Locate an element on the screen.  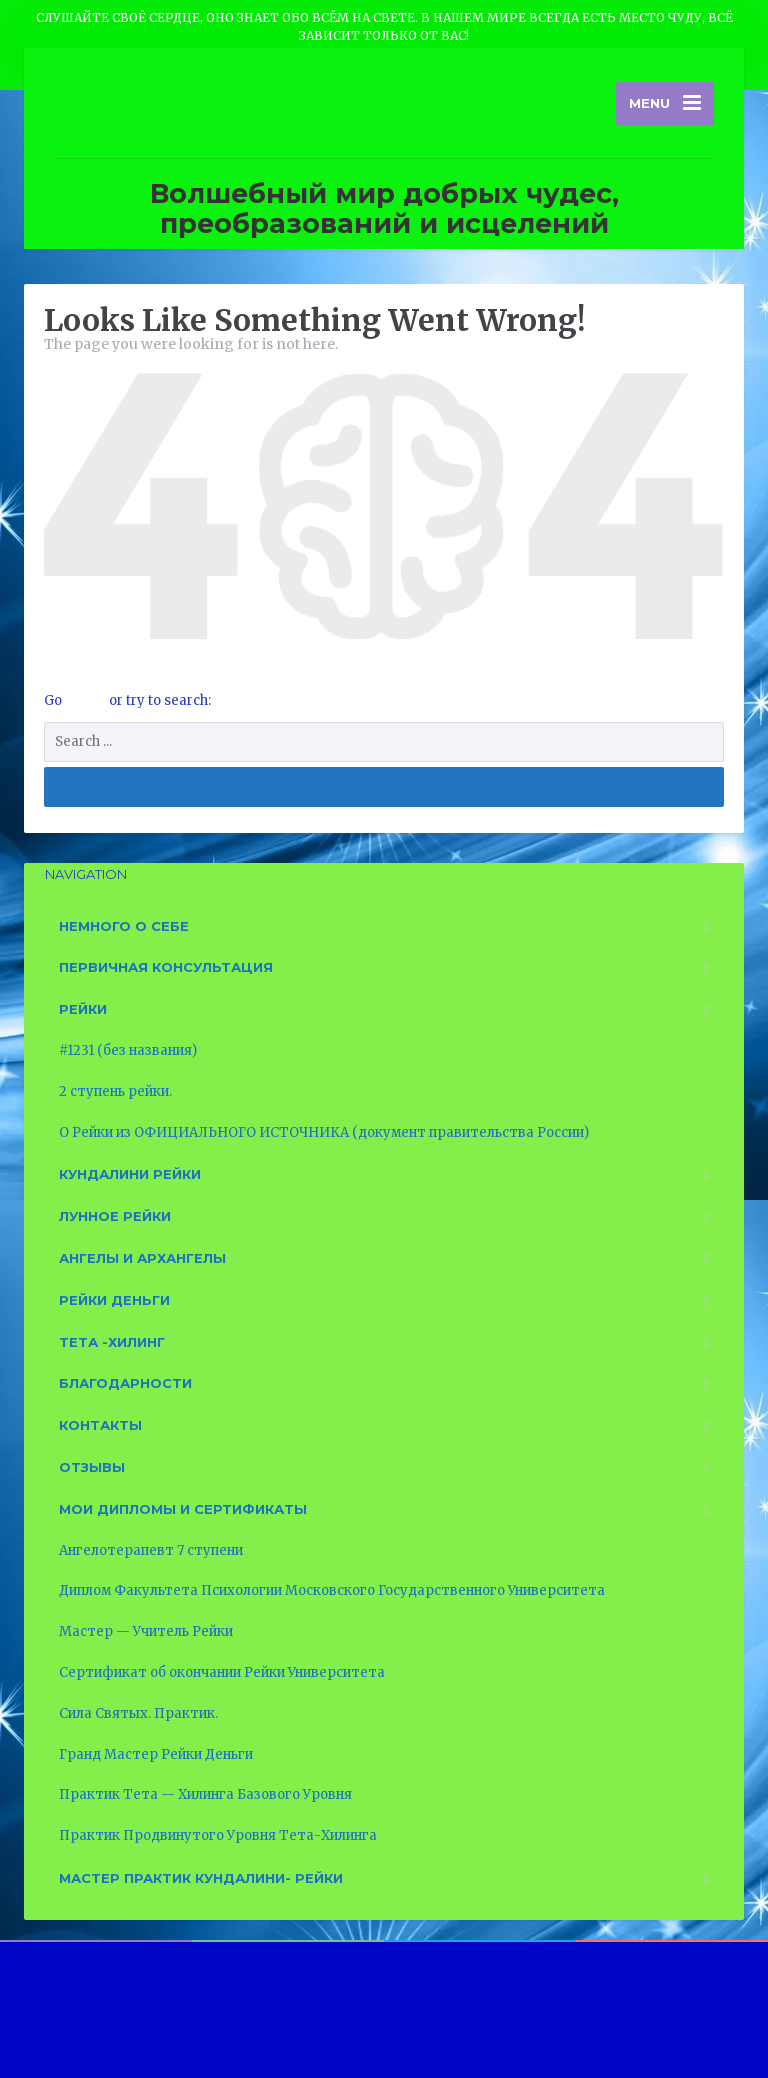
Благодарности is located at coordinates (125, 1383).